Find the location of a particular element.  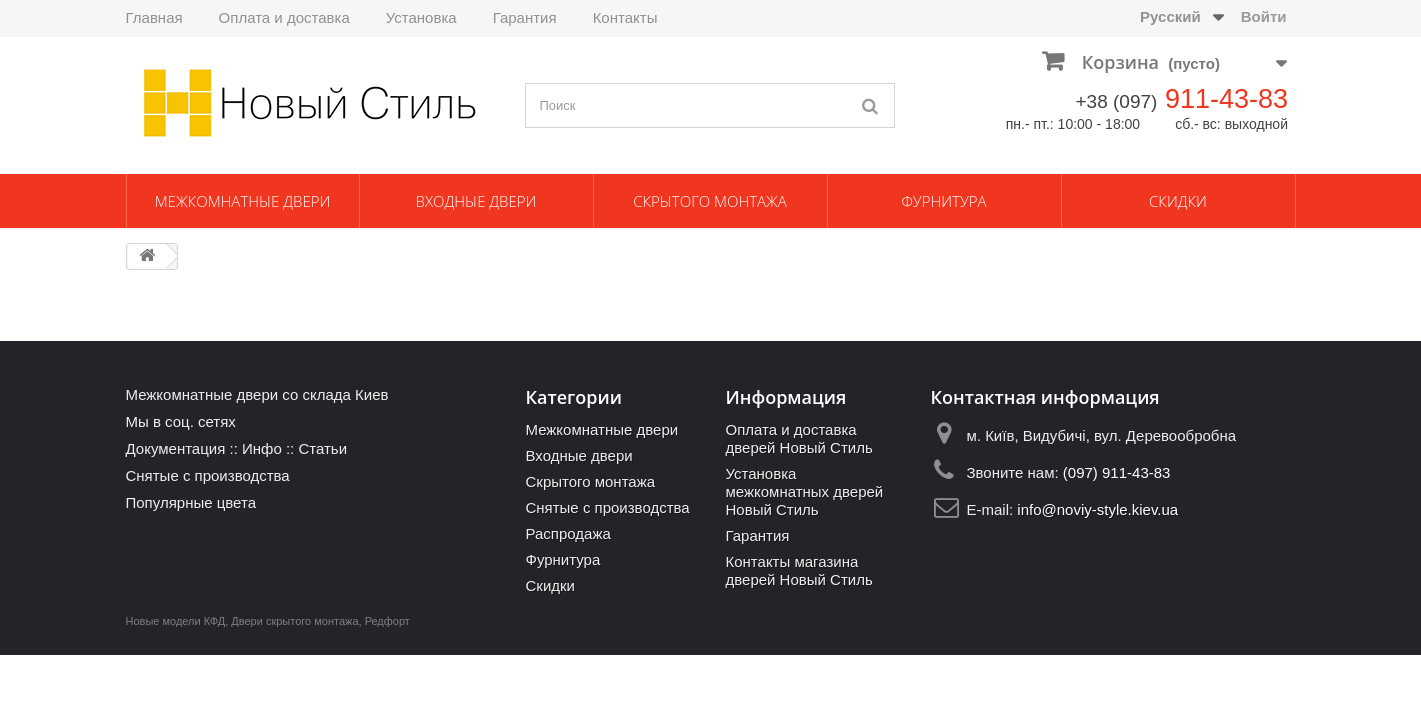

Войти is located at coordinates (1264, 16).